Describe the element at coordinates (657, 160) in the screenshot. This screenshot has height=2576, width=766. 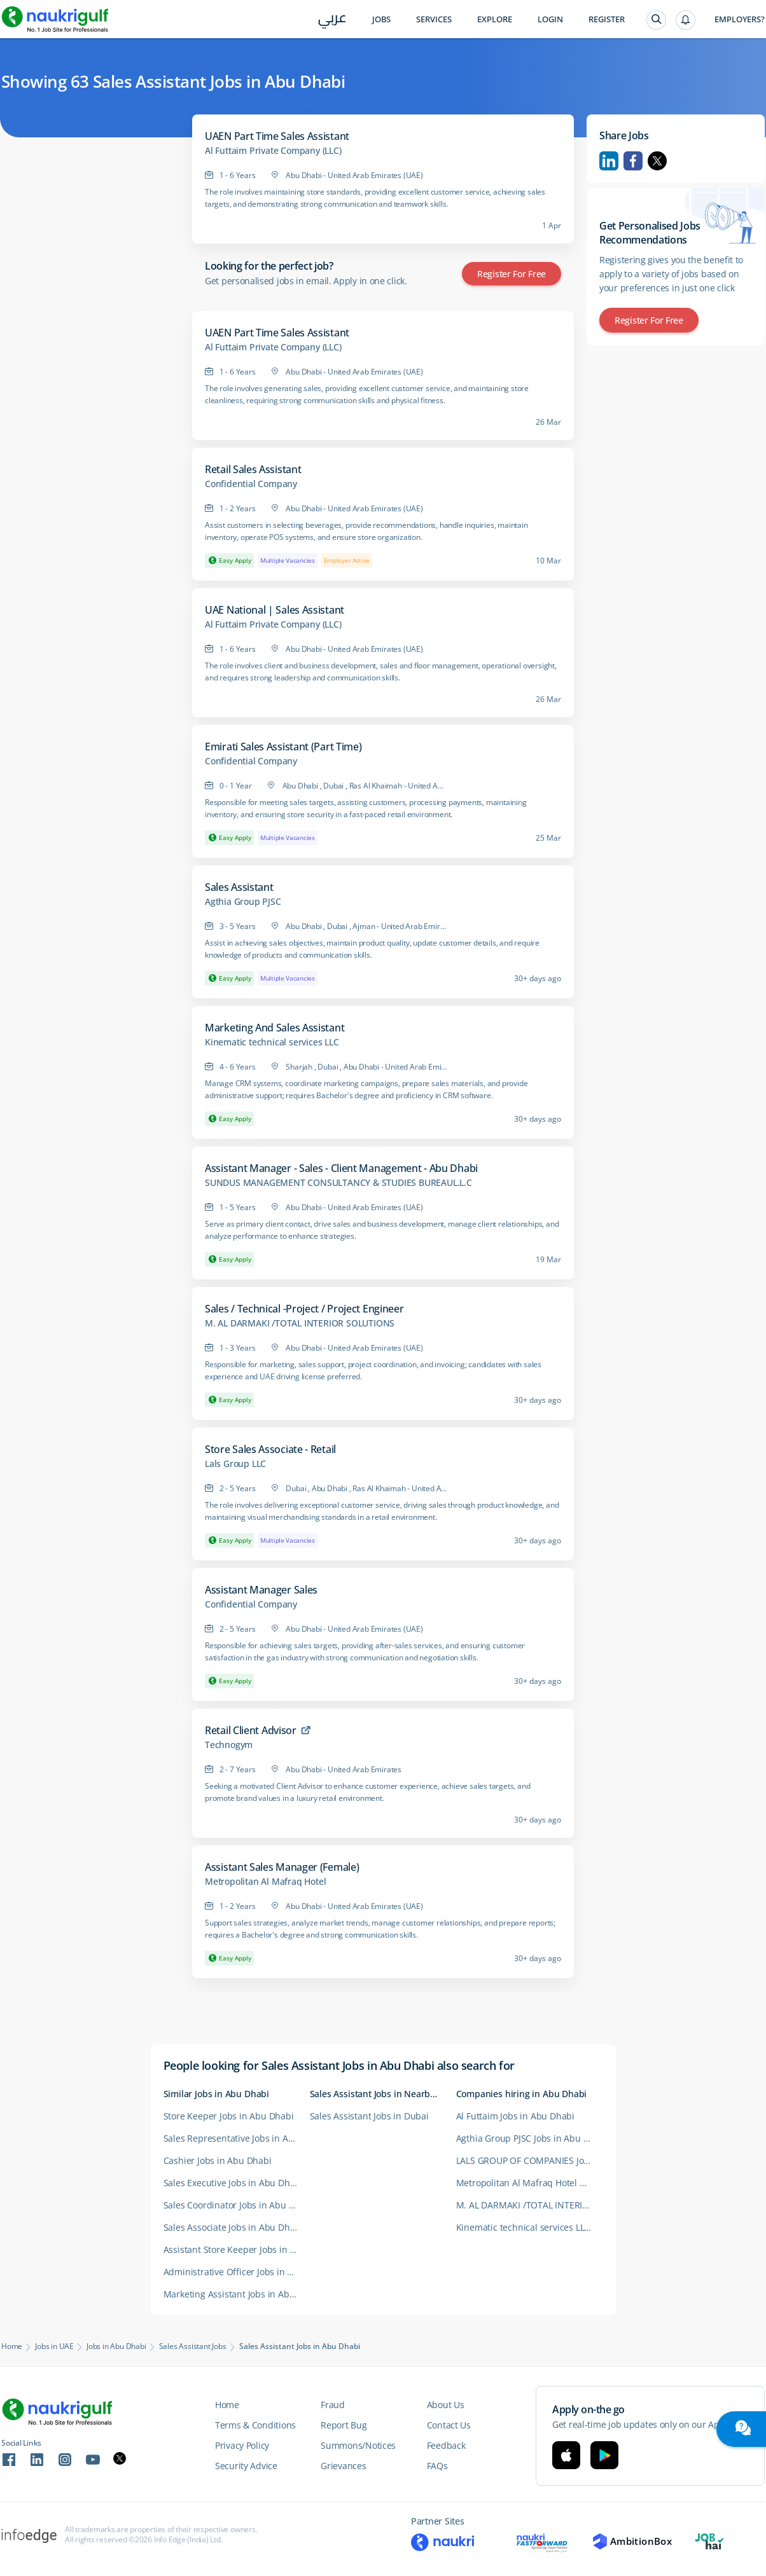
I see `Twitter` at that location.